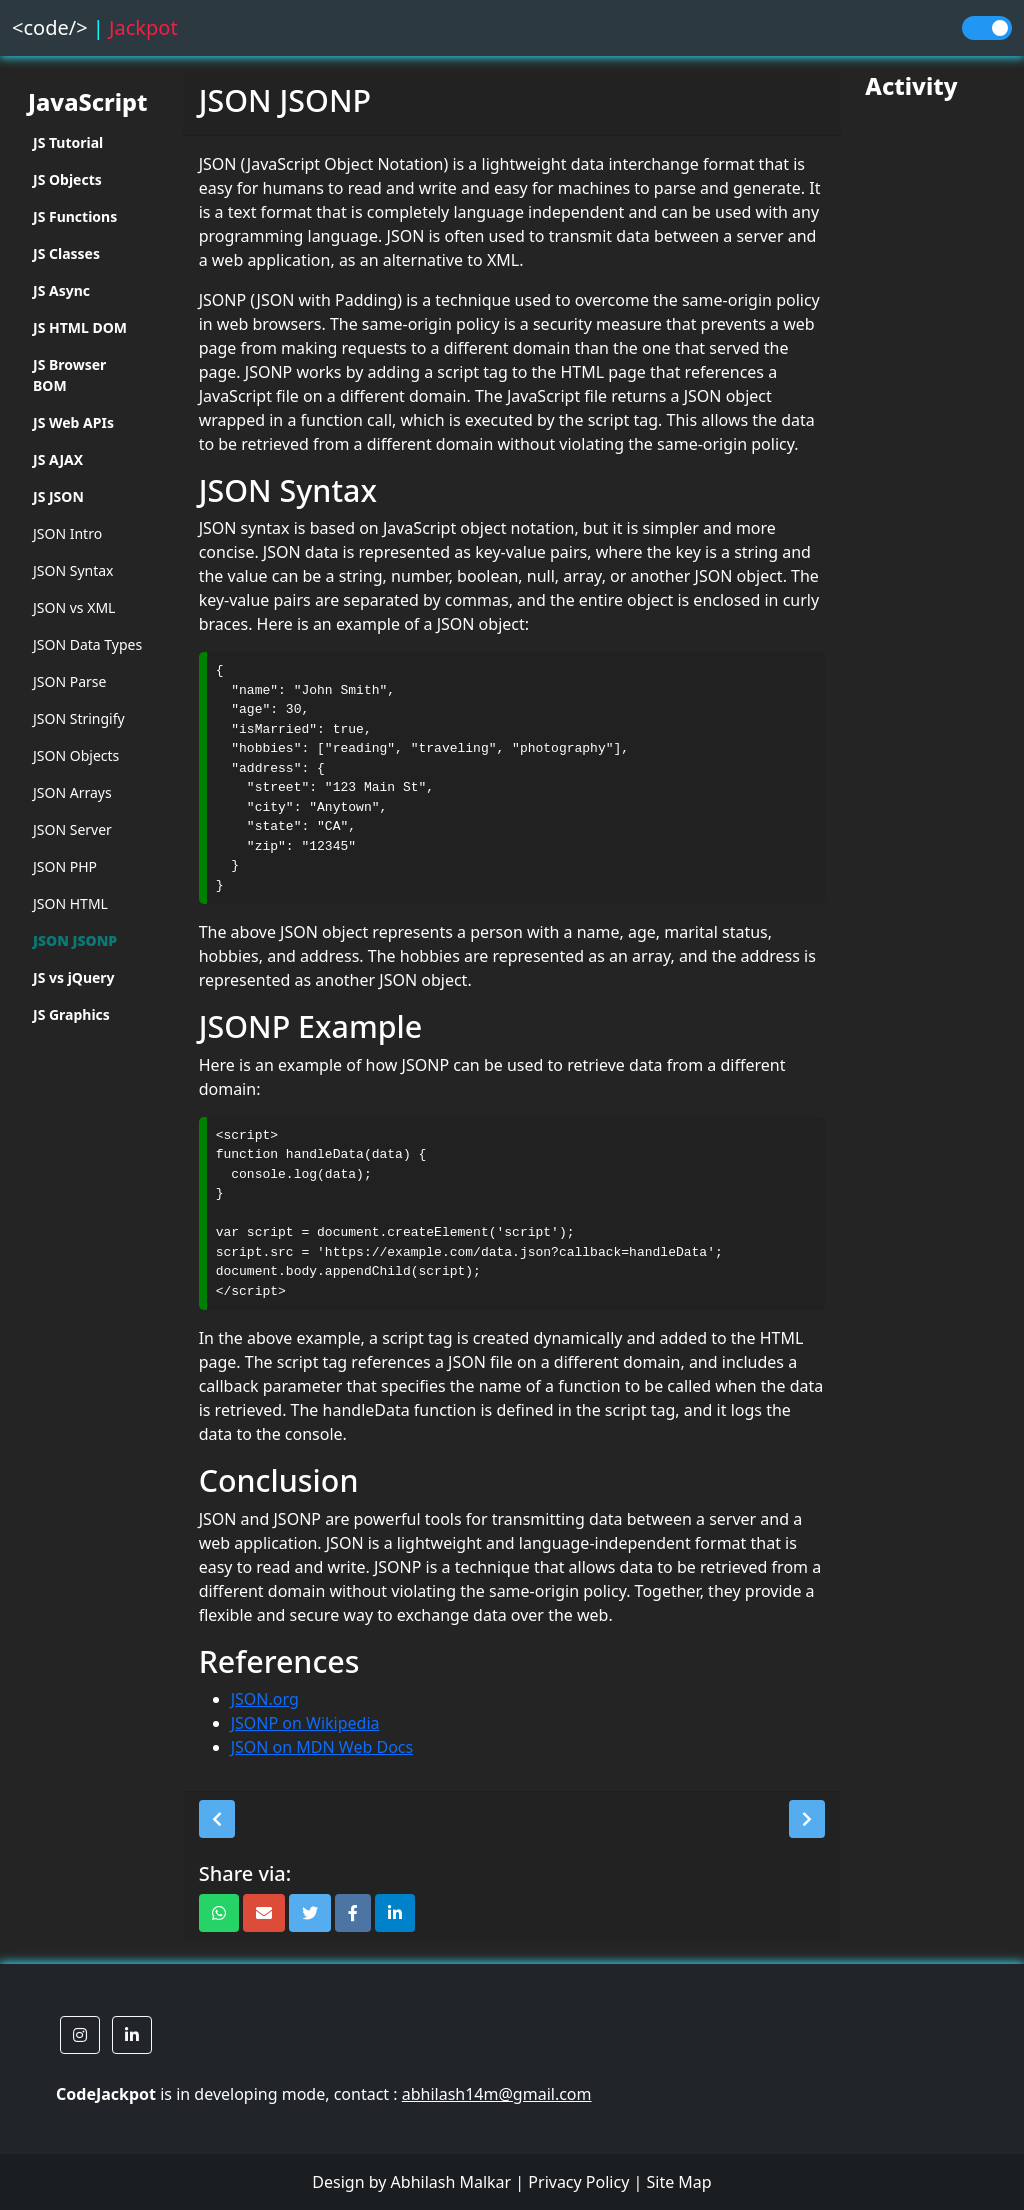  Describe the element at coordinates (70, 903) in the screenshot. I see `JSON HTML` at that location.